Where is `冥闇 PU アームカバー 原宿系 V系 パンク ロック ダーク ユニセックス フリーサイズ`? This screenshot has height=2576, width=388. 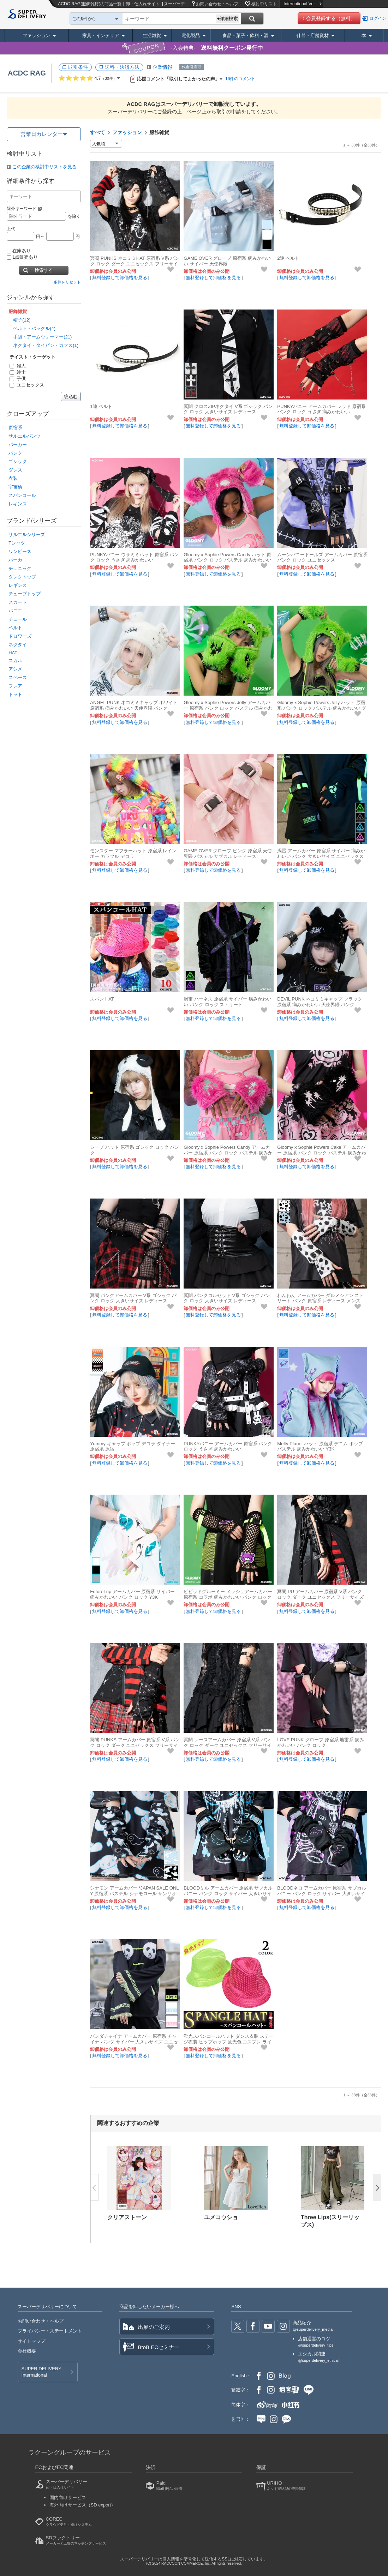 冥闇 PU アームカバー 原宿系 V系 パンク ロック ダーク ユニセックス フリーサイズ is located at coordinates (320, 1594).